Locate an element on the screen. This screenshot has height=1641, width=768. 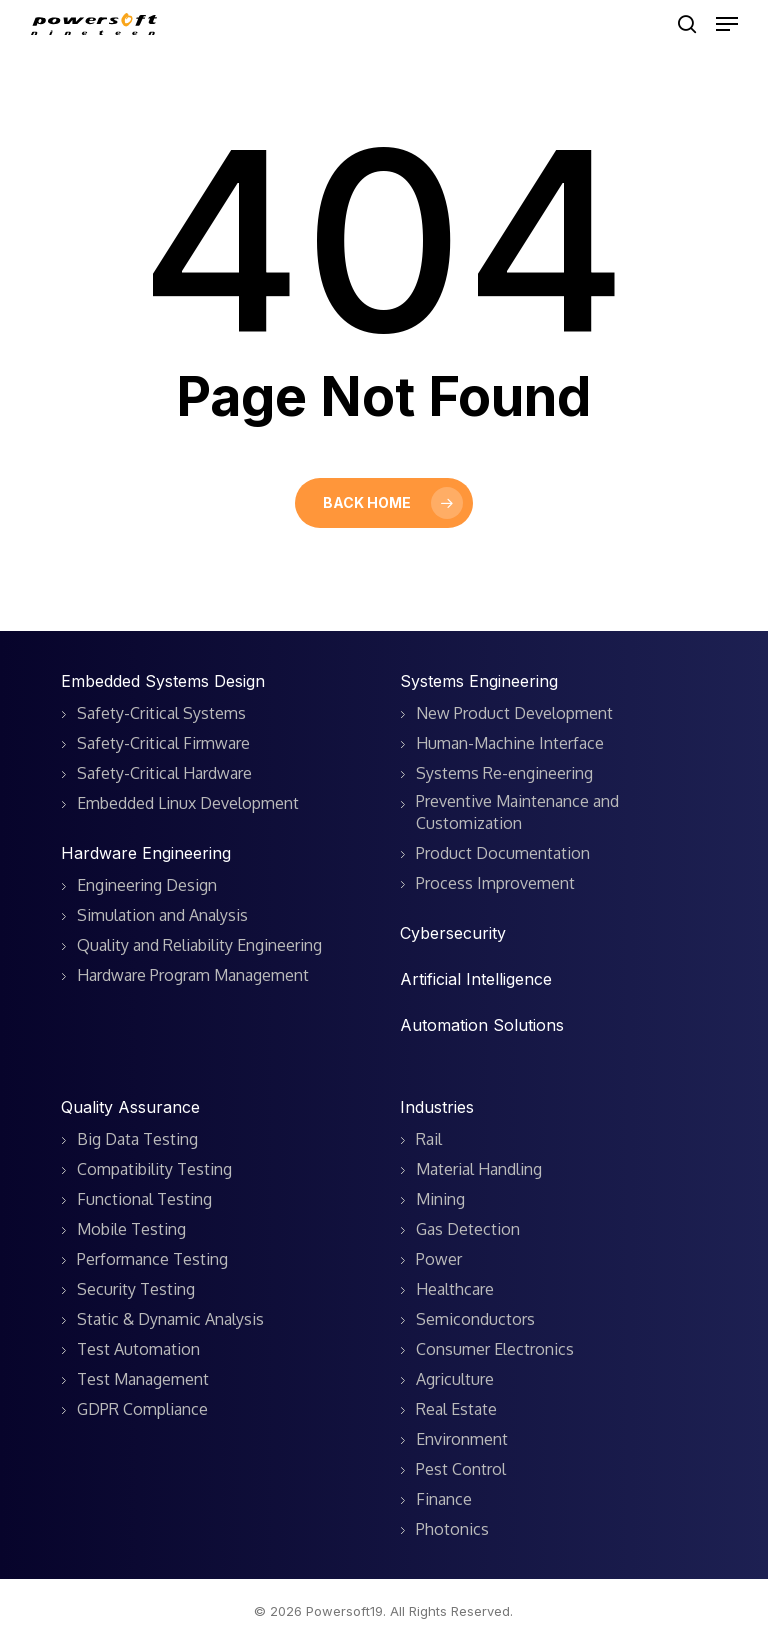
Quality Assurance is located at coordinates (130, 1107).